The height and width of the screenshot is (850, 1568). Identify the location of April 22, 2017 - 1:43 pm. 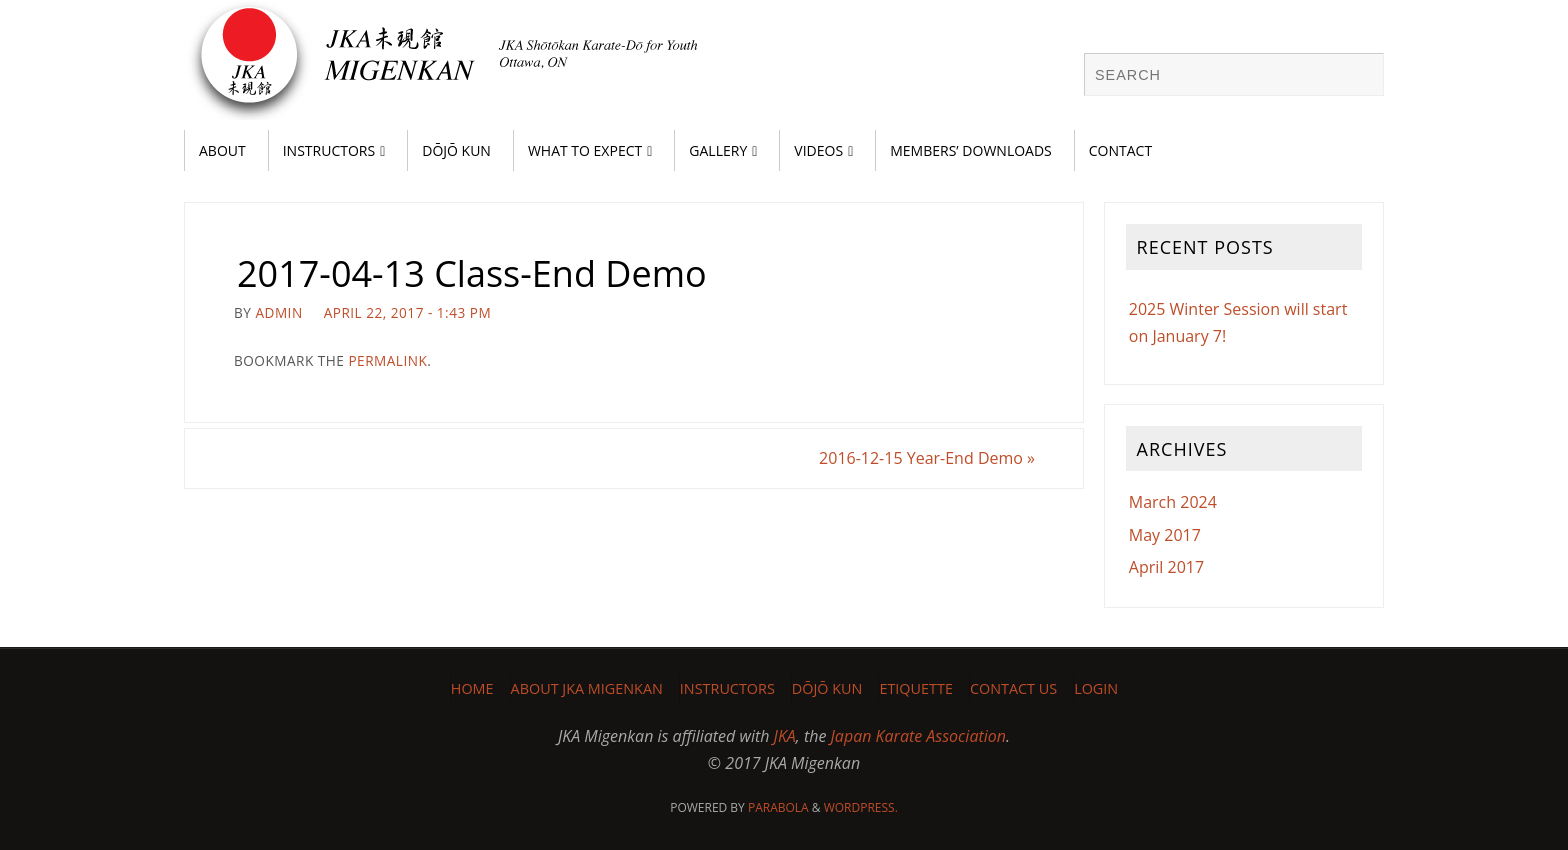
(408, 312).